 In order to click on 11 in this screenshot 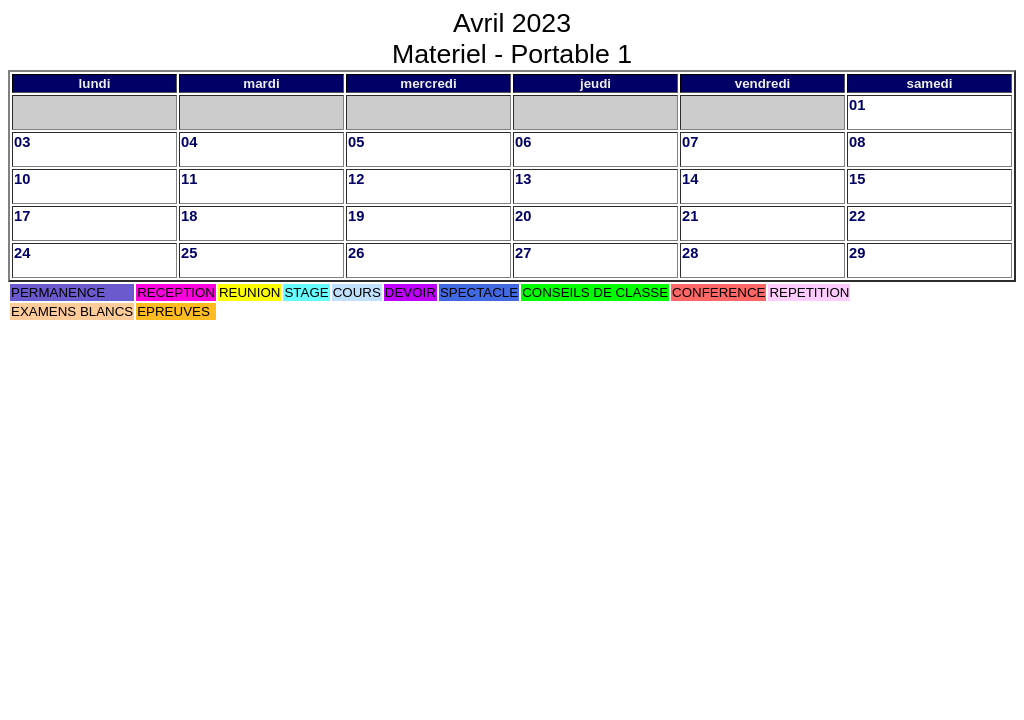, I will do `click(189, 179)`.